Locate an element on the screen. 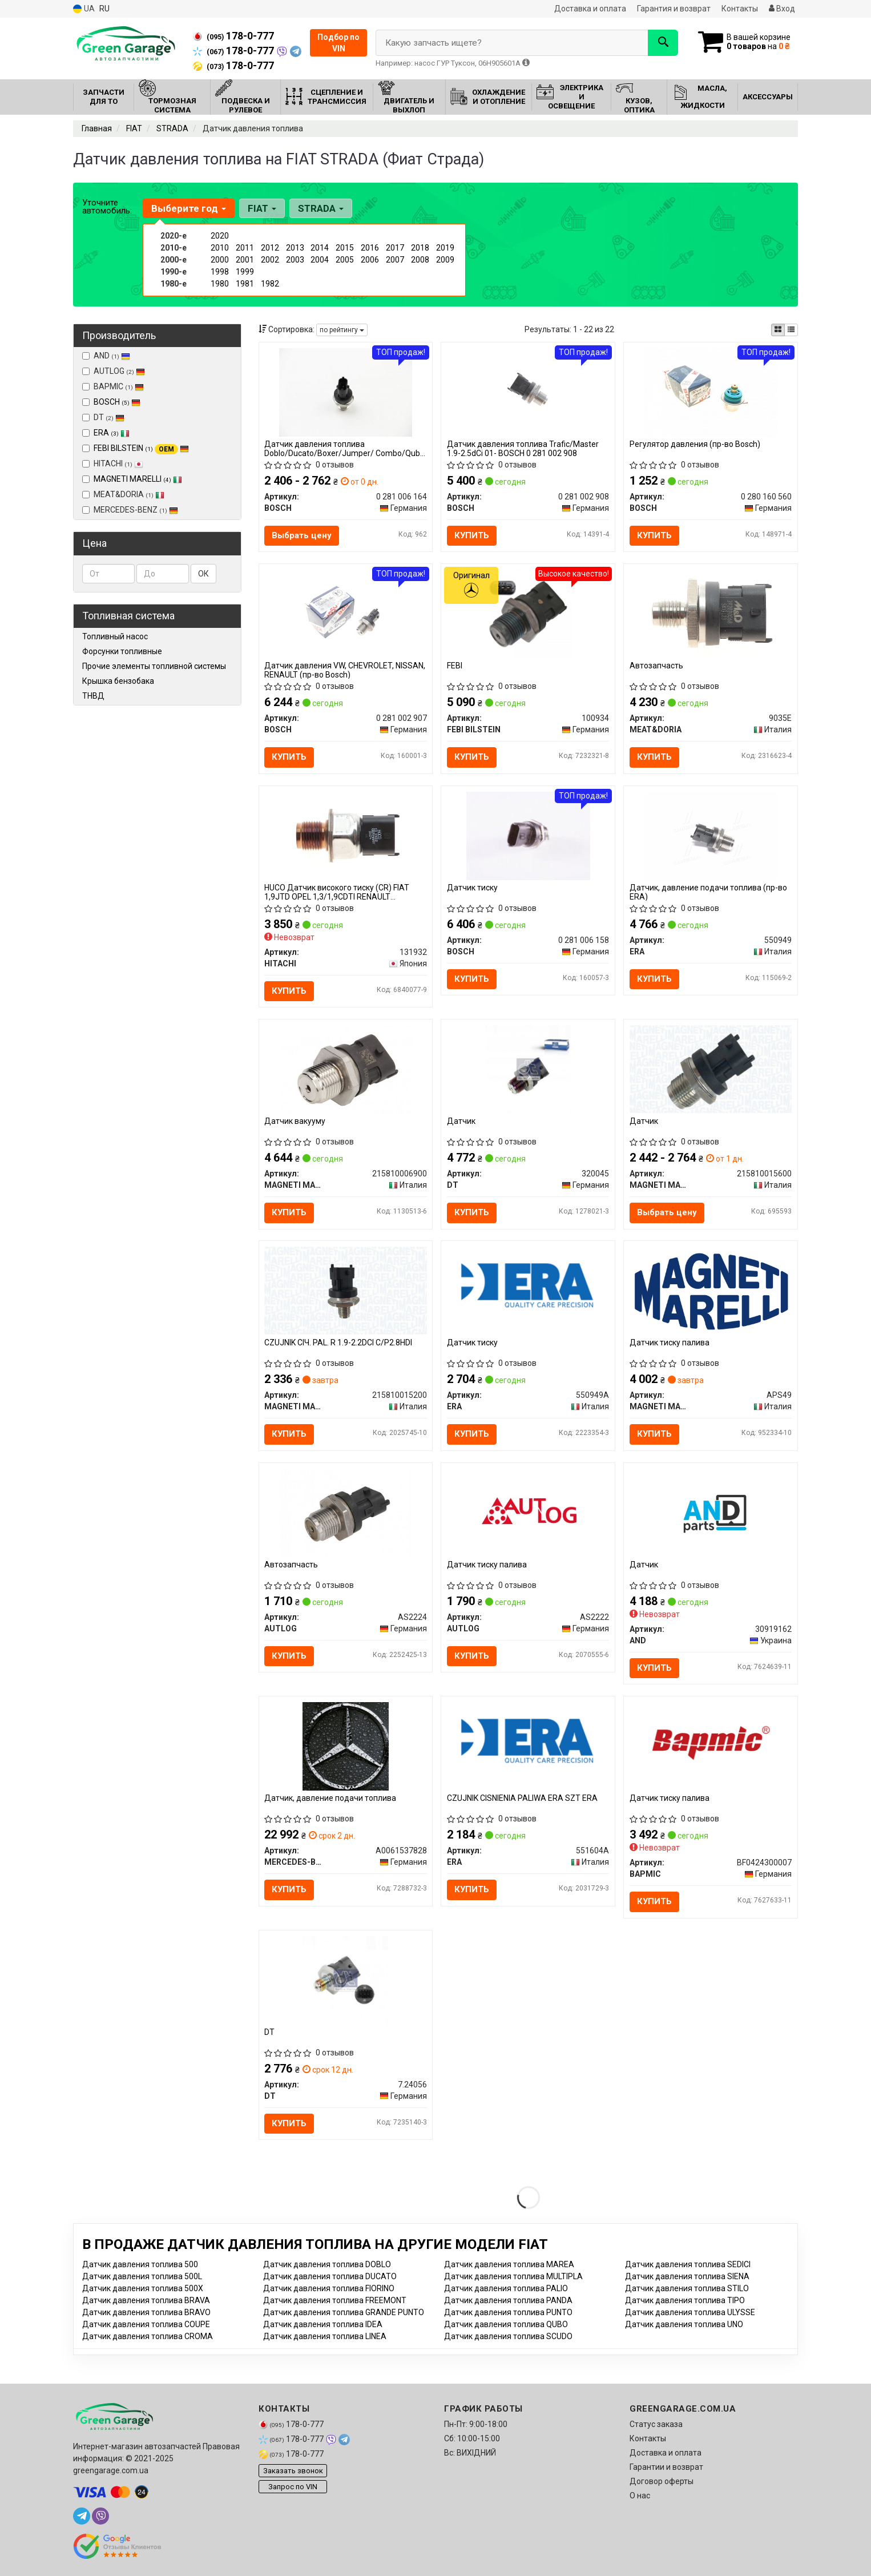  Датчик тиску палива is located at coordinates (669, 1343).